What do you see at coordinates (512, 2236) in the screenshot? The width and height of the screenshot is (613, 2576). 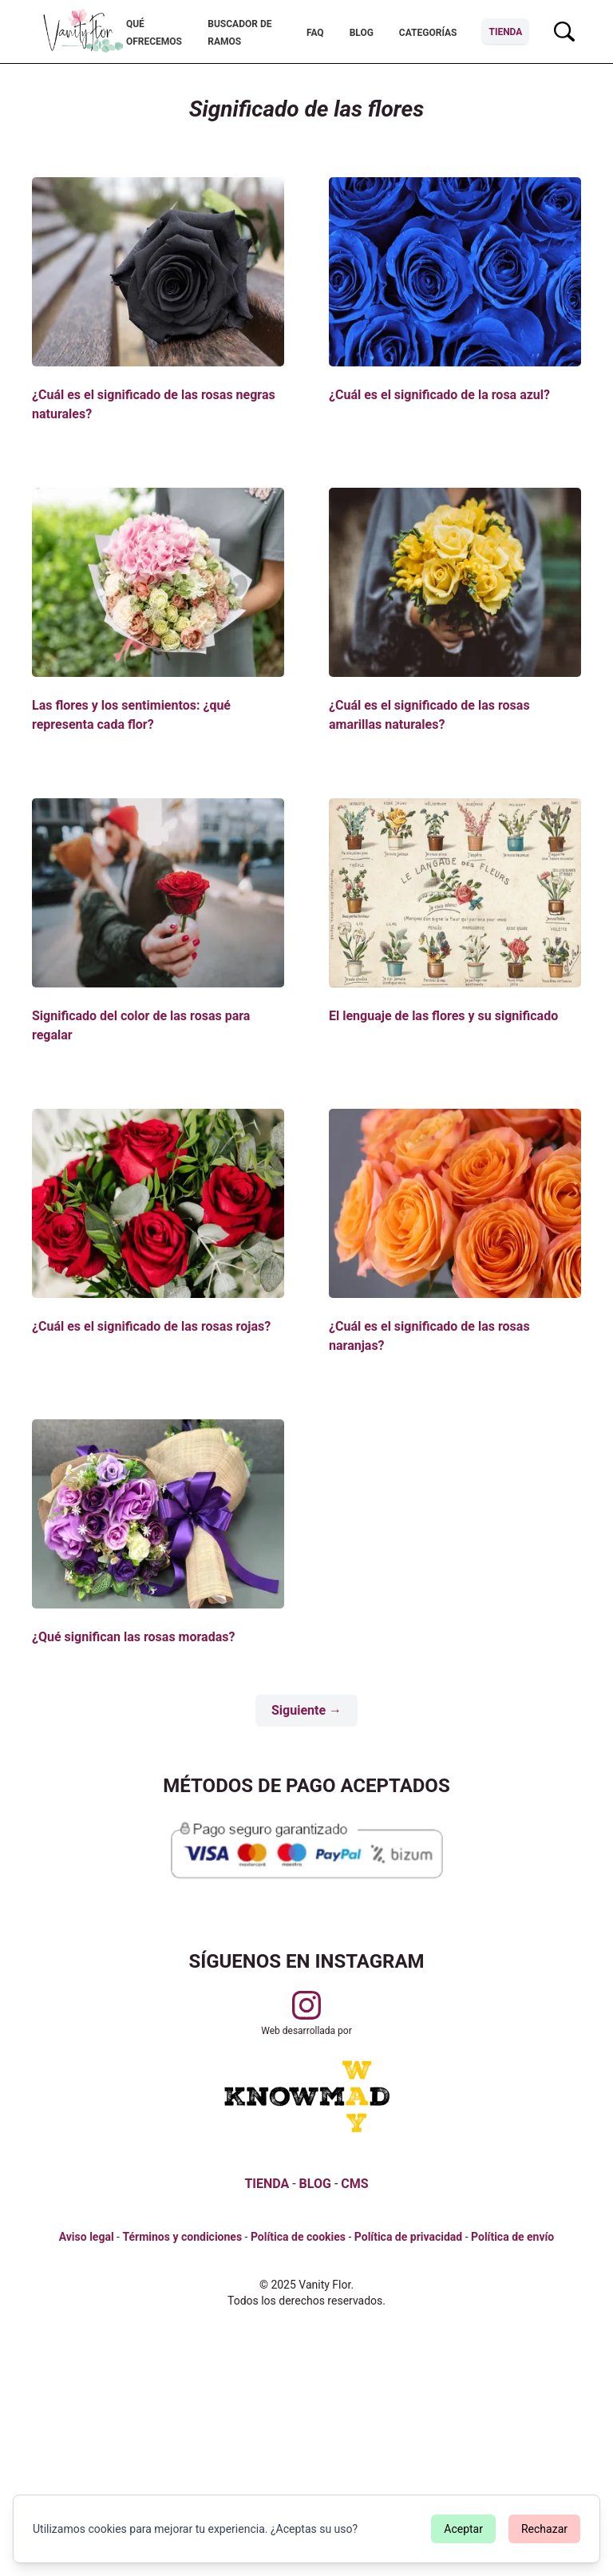 I see `Política de envío` at bounding box center [512, 2236].